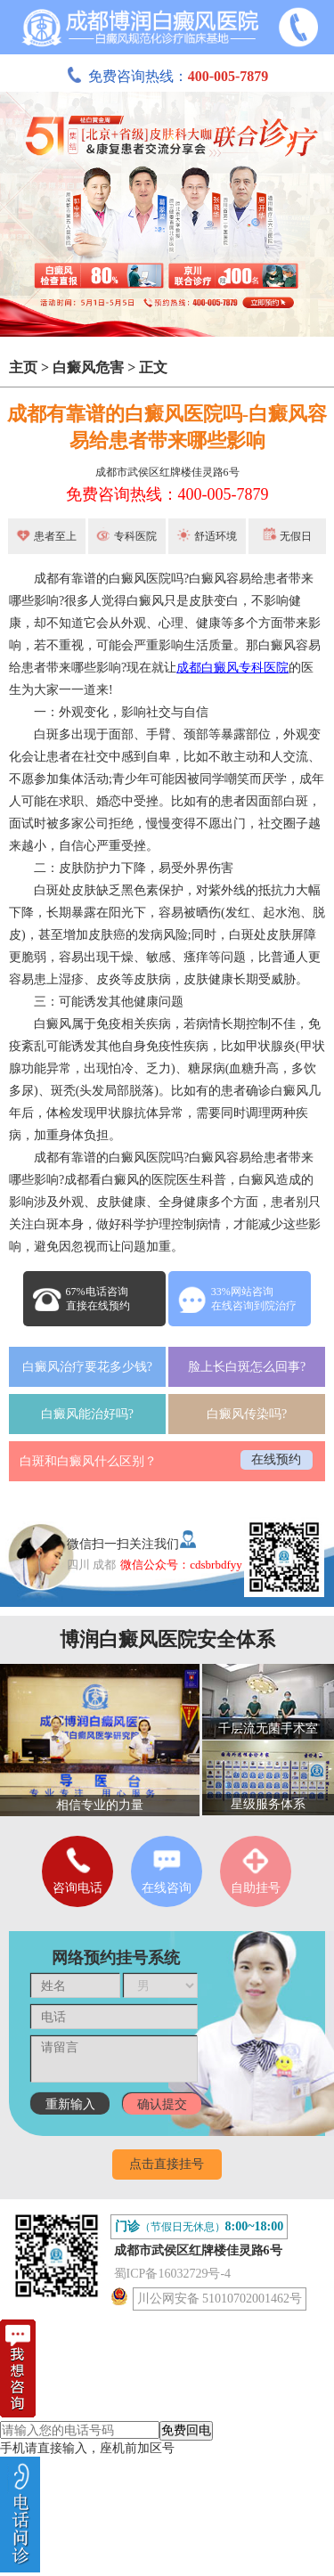 The height and width of the screenshot is (2576, 334). What do you see at coordinates (153, 367) in the screenshot?
I see `正文` at bounding box center [153, 367].